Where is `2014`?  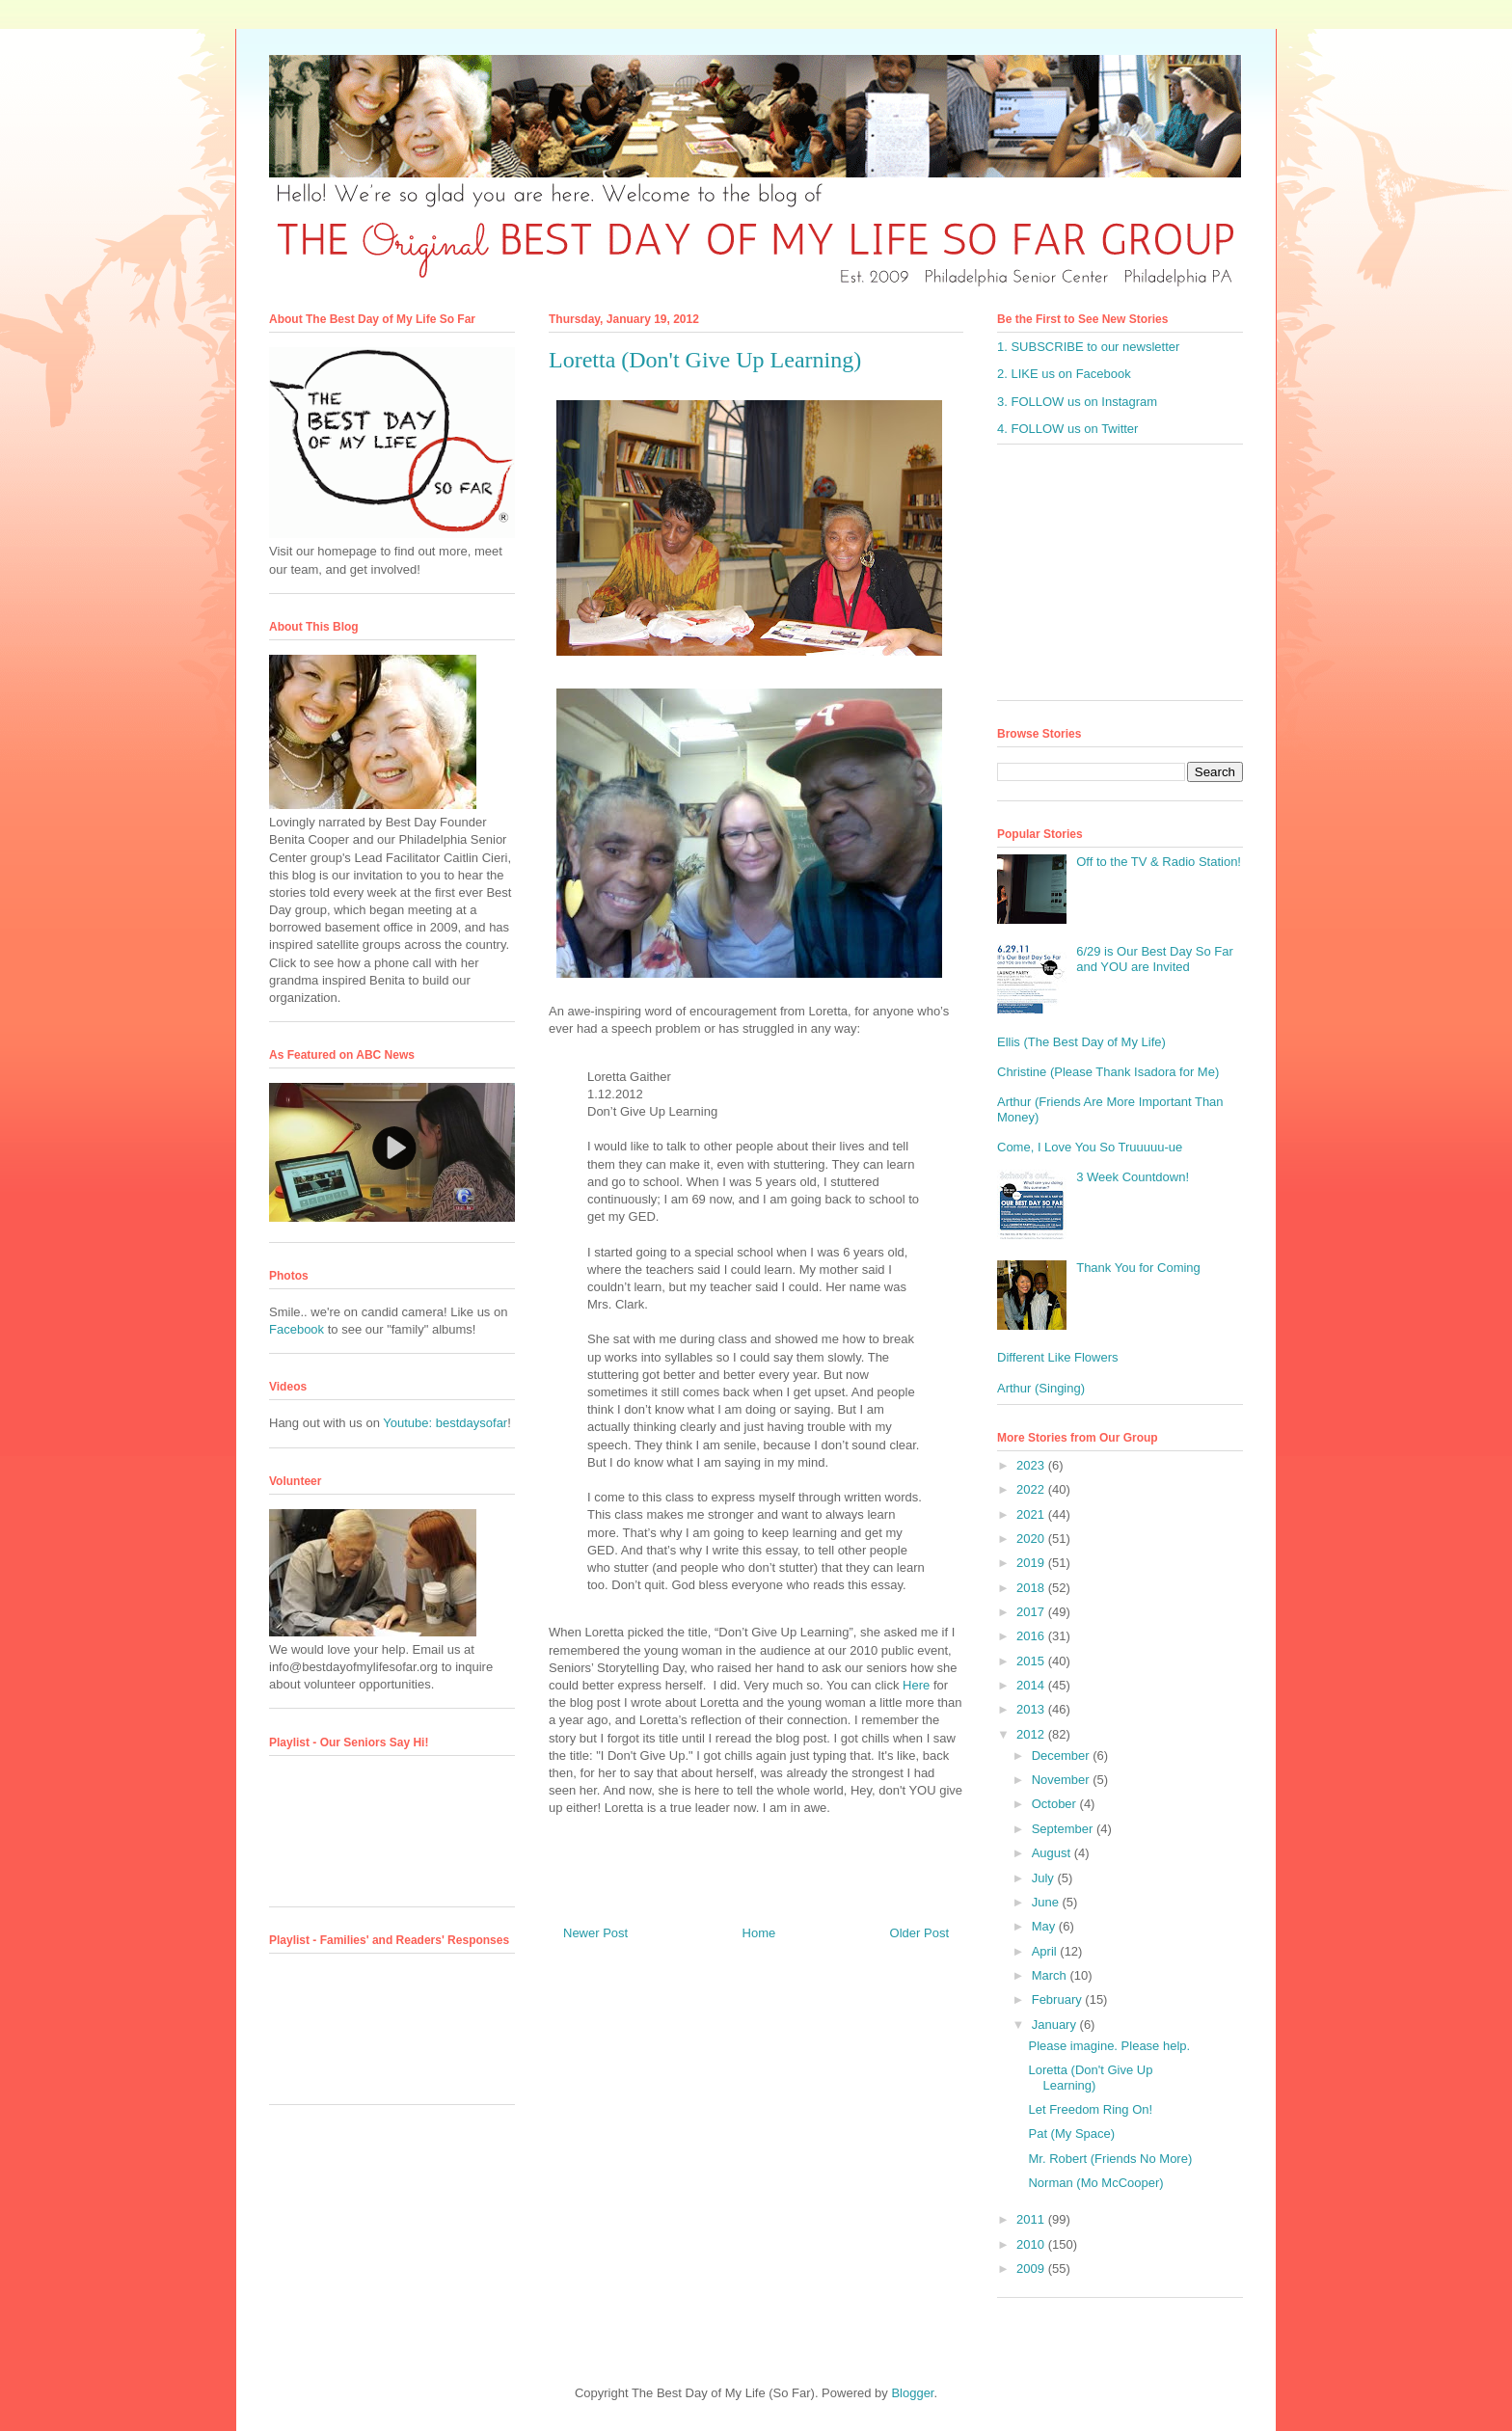 2014 is located at coordinates (1032, 1685).